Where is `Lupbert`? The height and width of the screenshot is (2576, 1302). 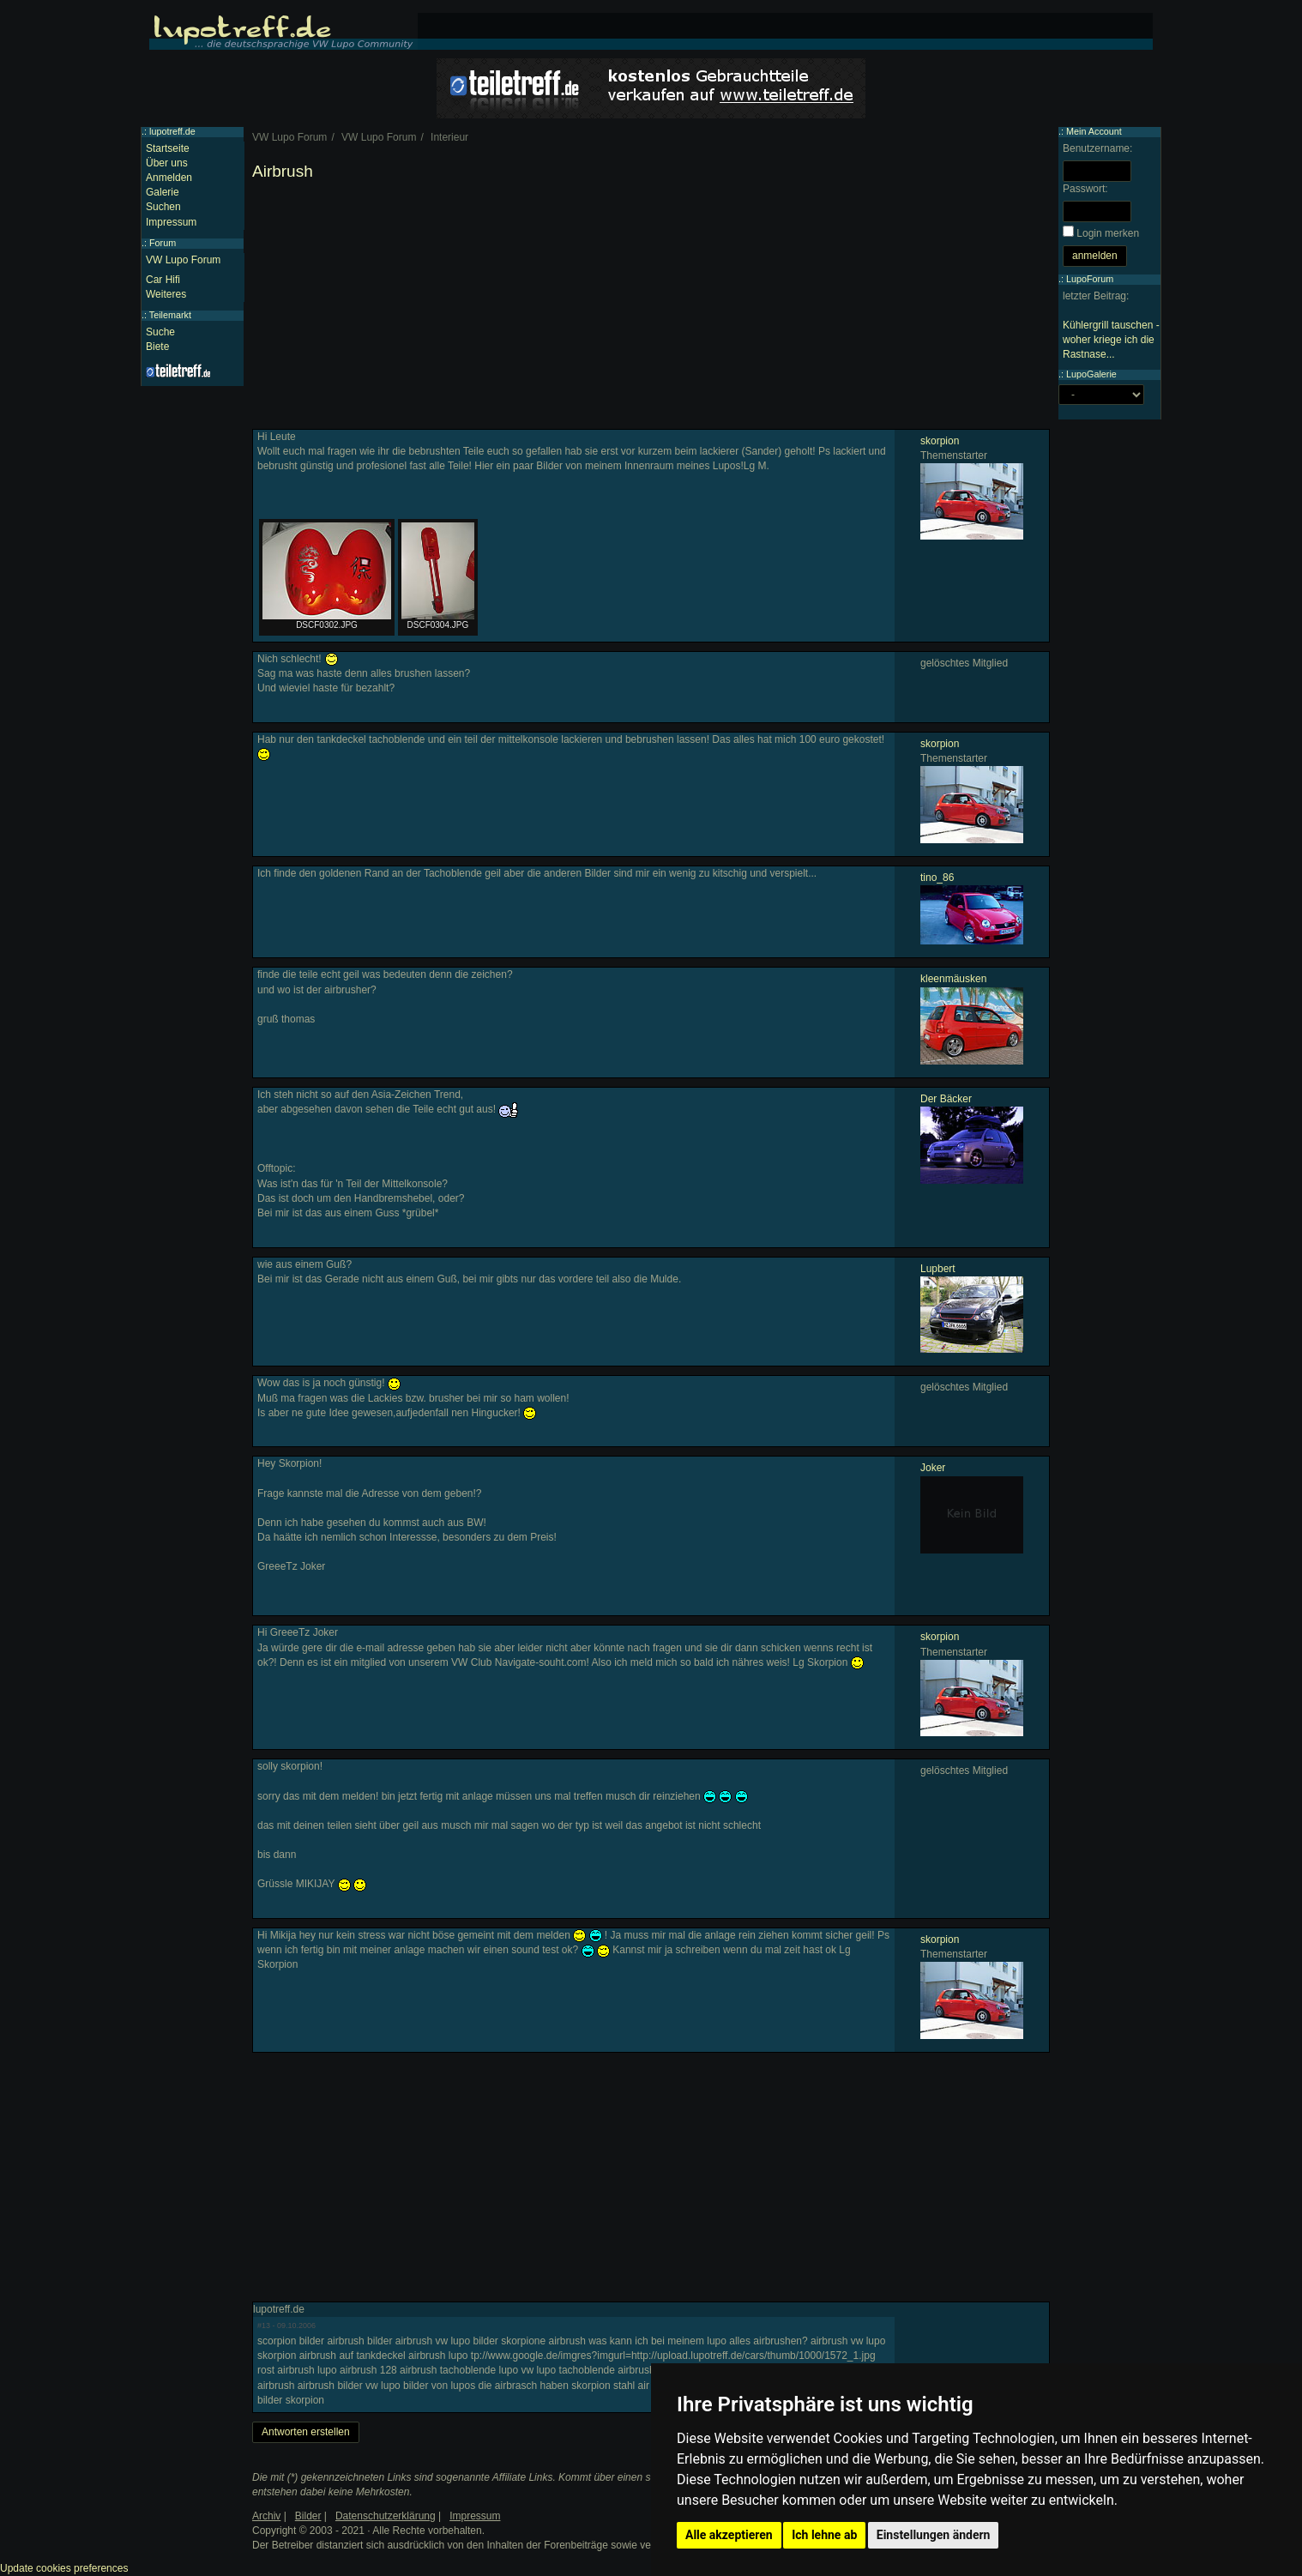 Lupbert is located at coordinates (937, 1269).